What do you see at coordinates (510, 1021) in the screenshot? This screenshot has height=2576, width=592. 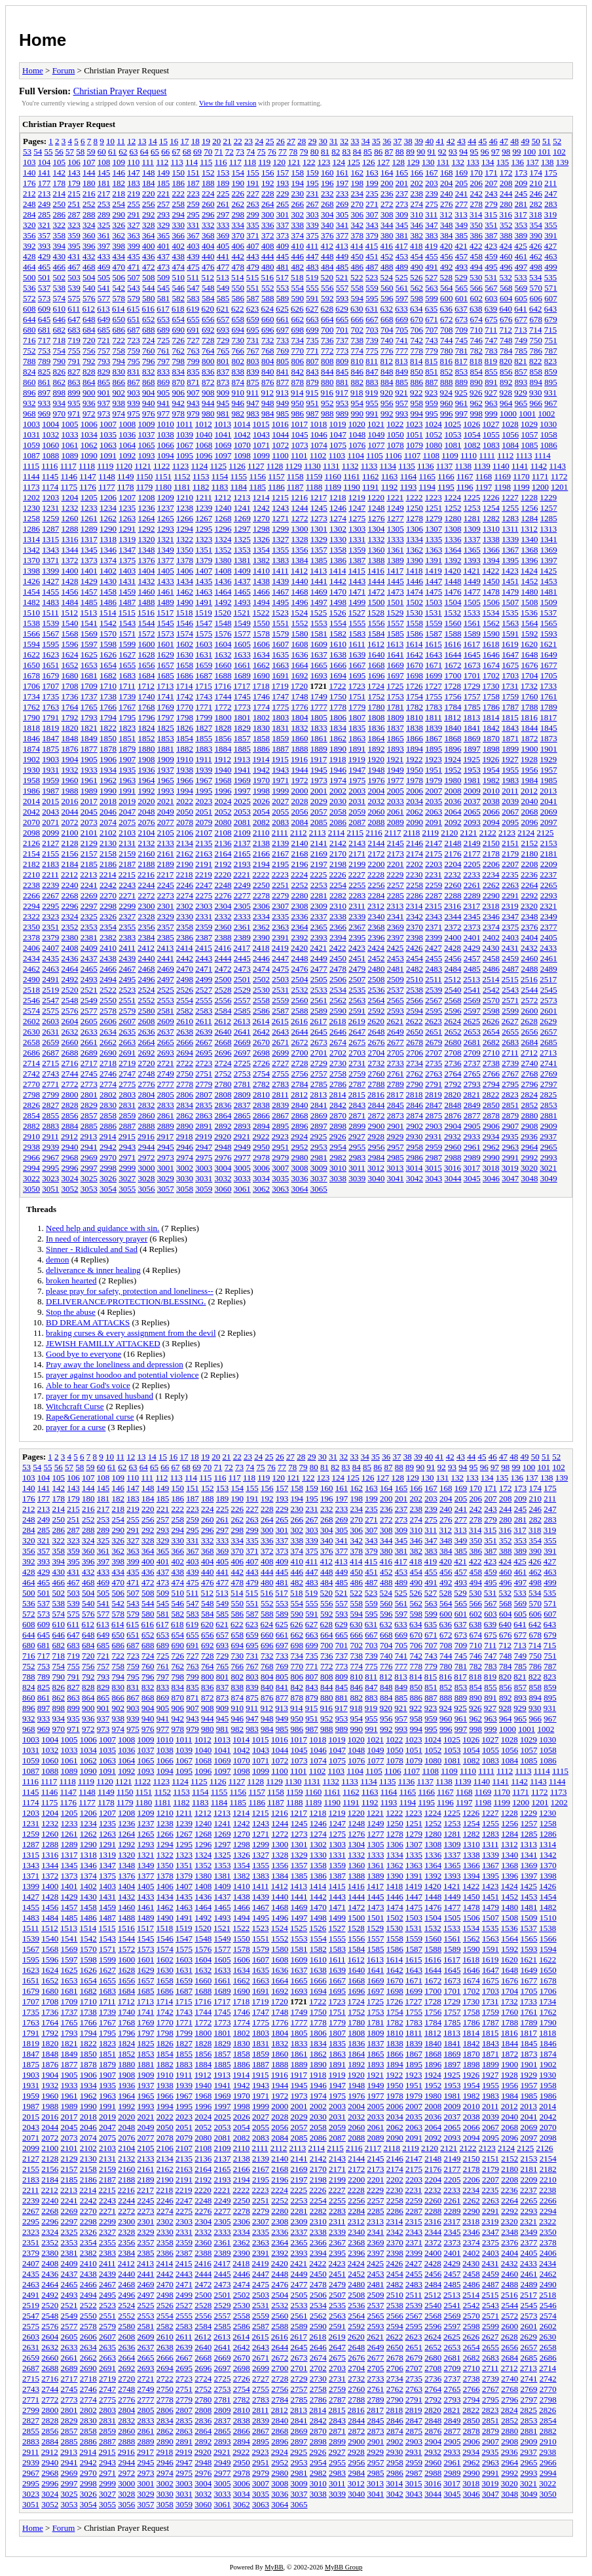 I see `2627` at bounding box center [510, 1021].